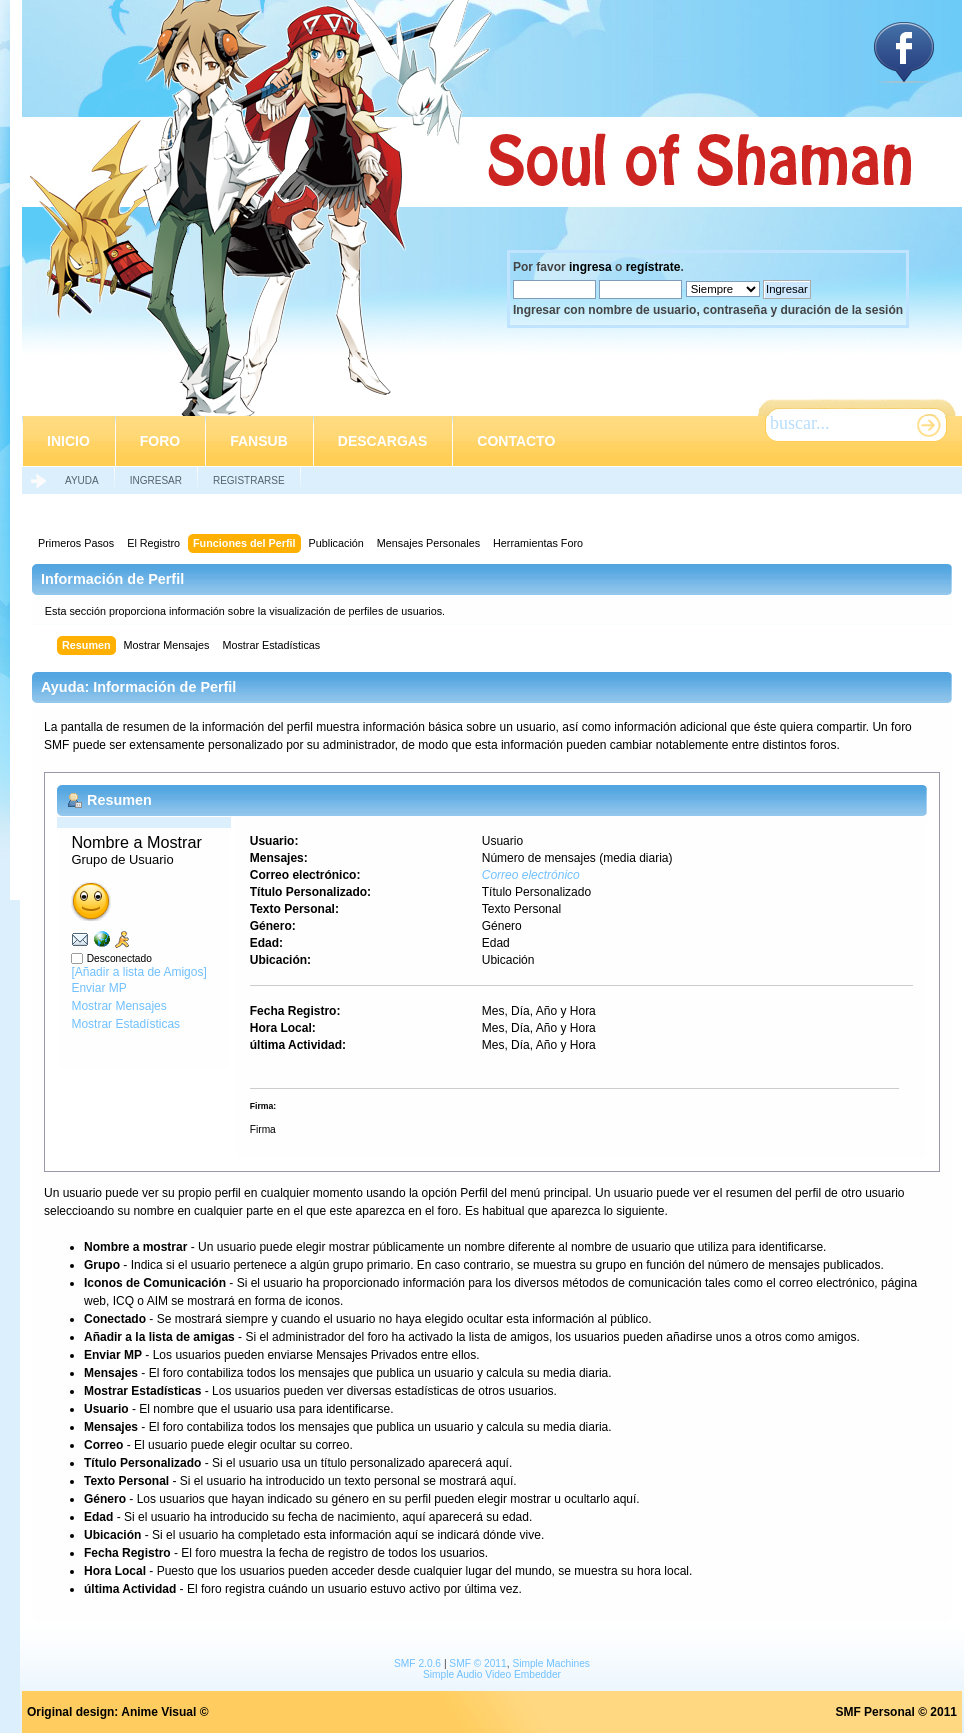 This screenshot has width=964, height=1733. I want to click on Contacto, so click(516, 441).